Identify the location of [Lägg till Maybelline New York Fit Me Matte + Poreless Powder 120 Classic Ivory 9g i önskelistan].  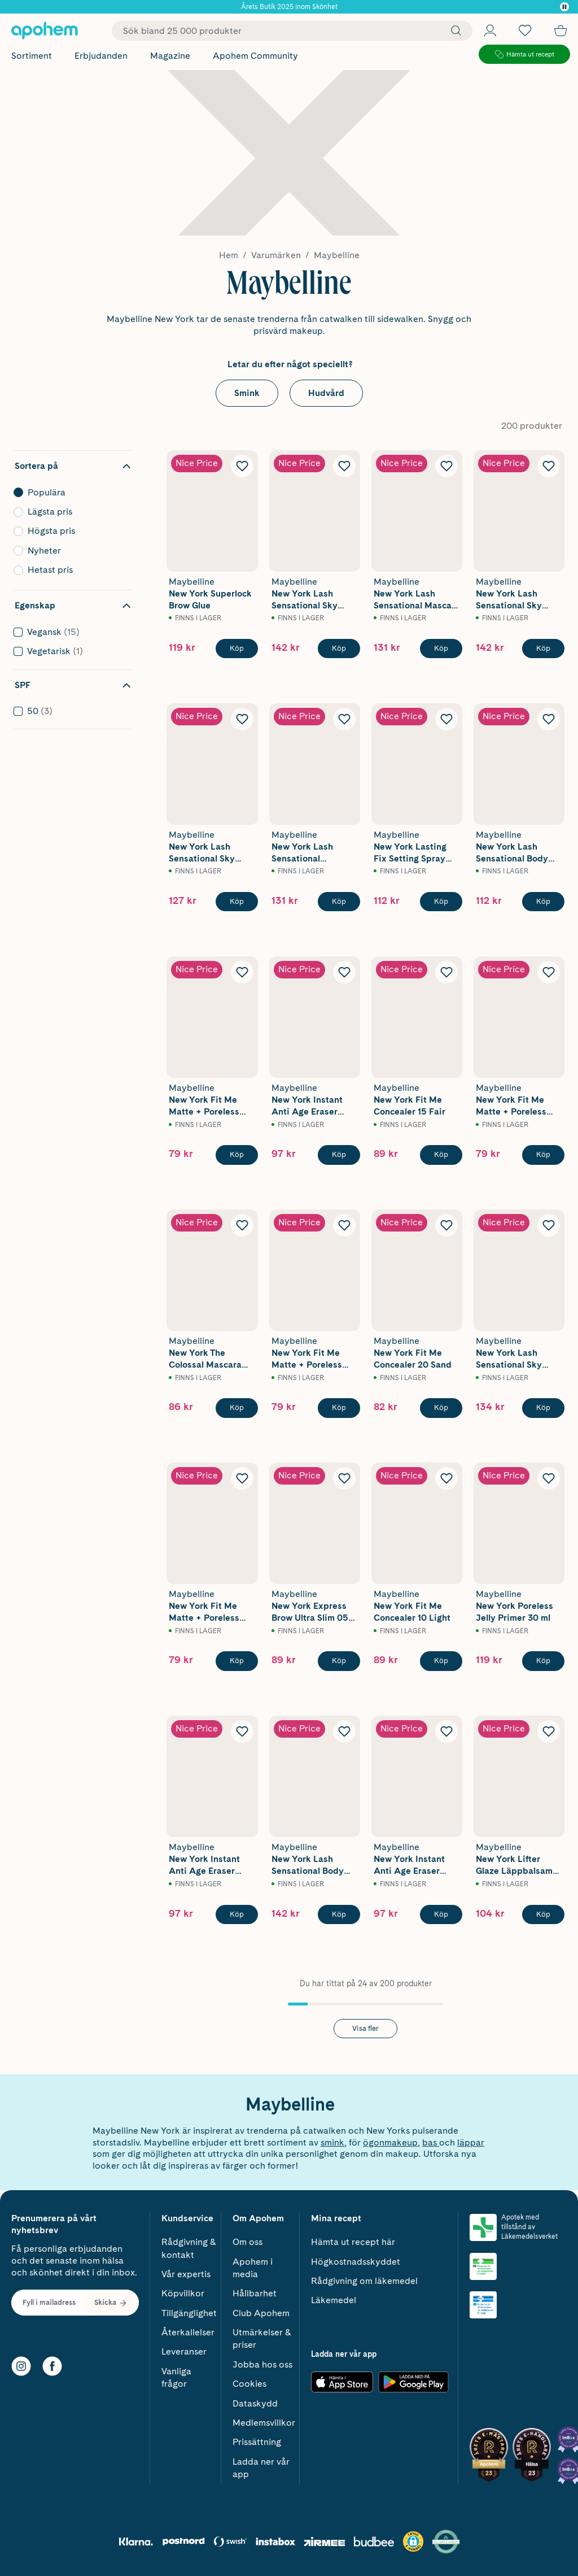
(548, 972).